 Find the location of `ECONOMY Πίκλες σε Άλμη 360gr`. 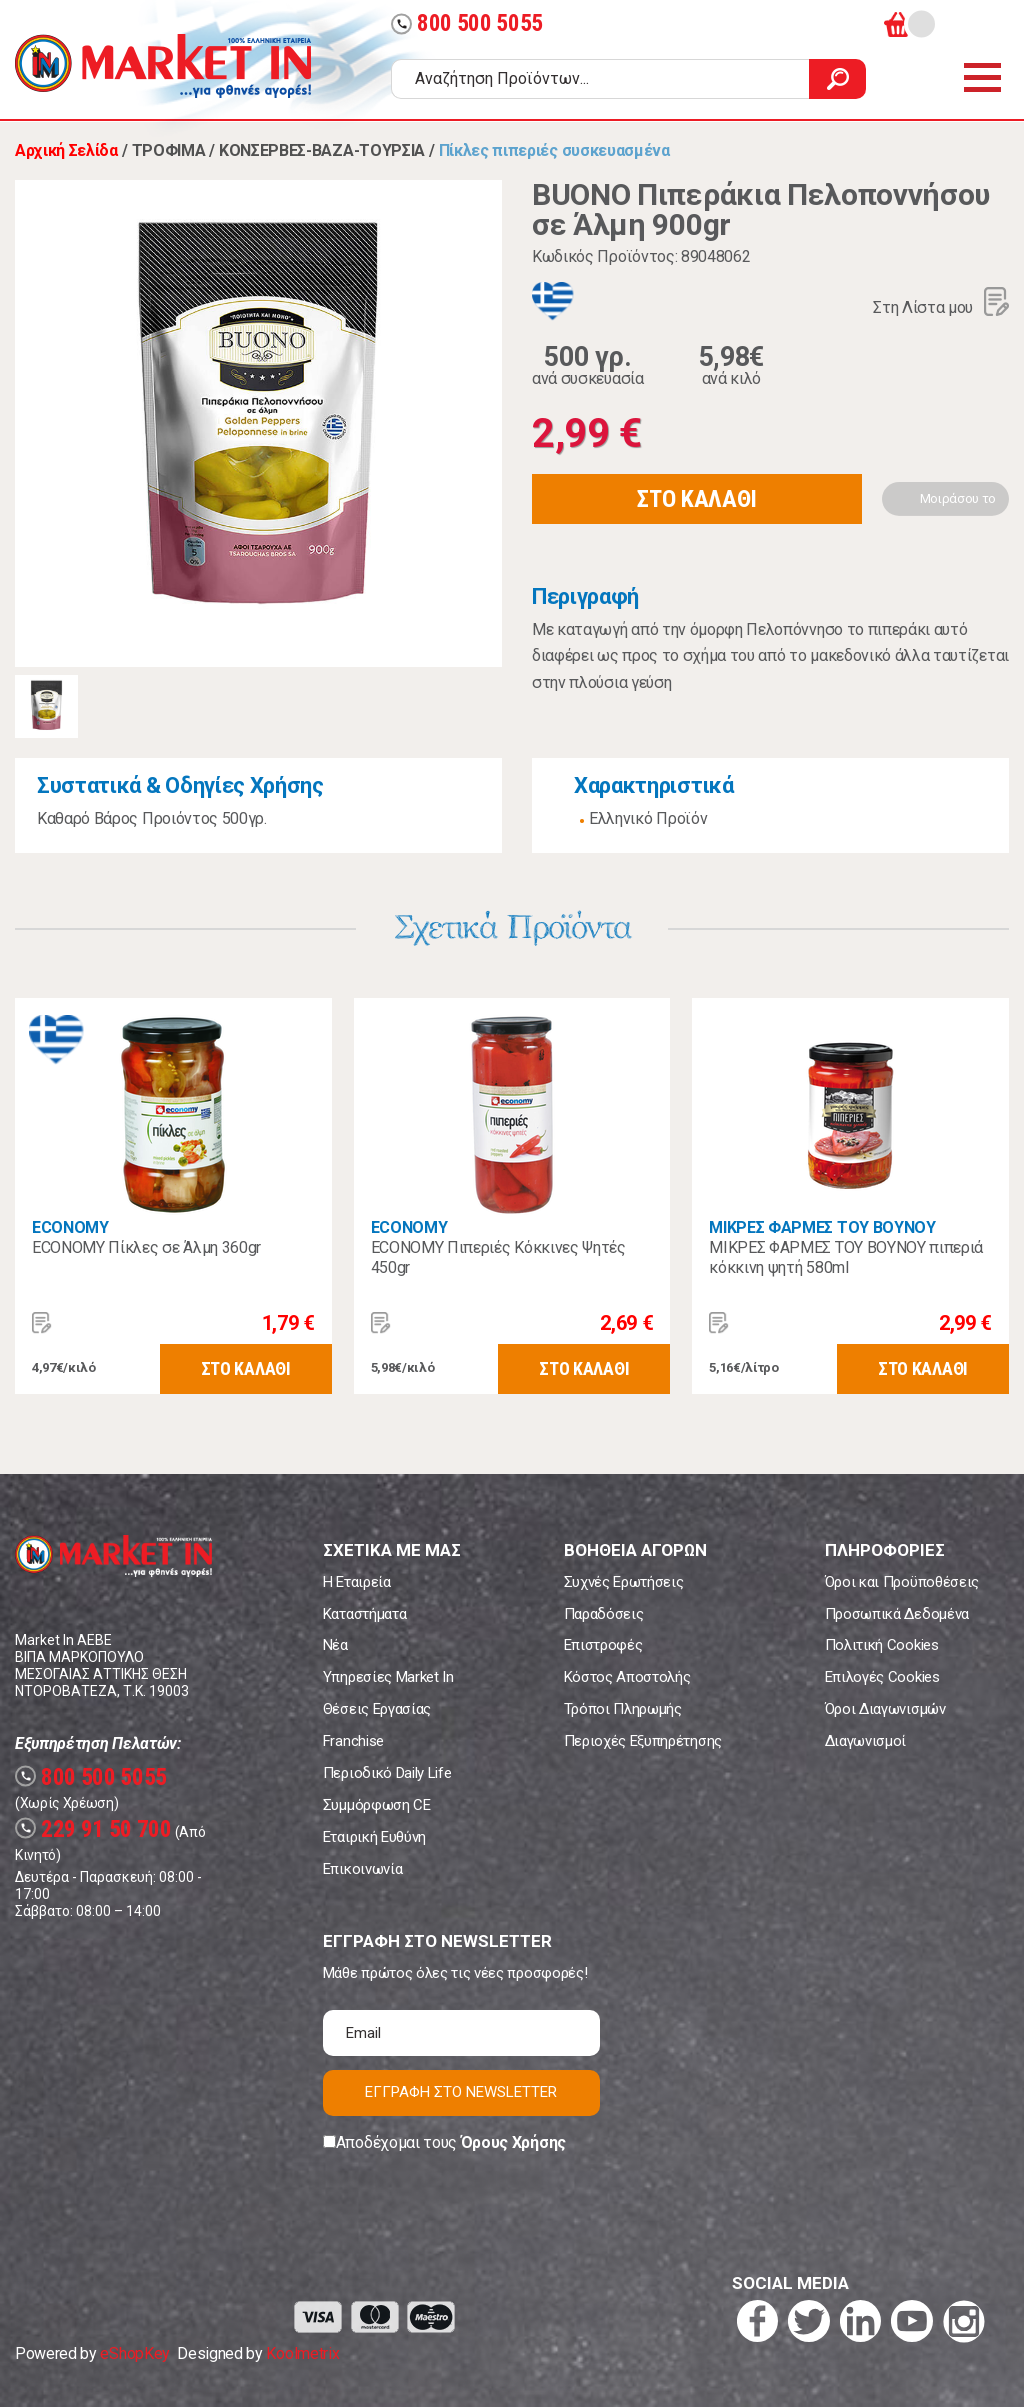

ECONOMY Πίκλες σε Άλμη 360gr is located at coordinates (146, 1247).